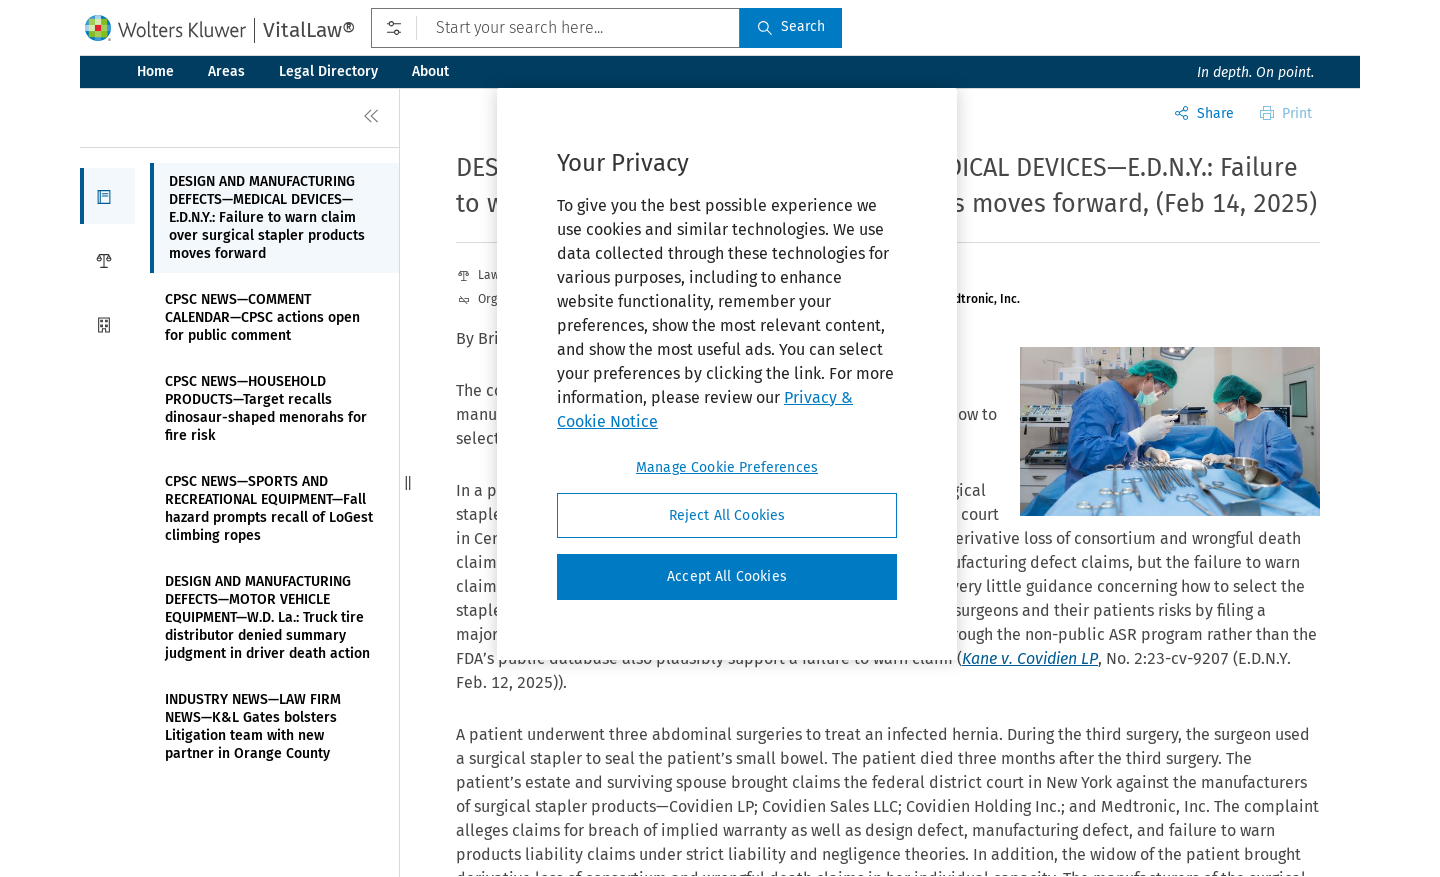 This screenshot has height=877, width=1440. What do you see at coordinates (727, 515) in the screenshot?
I see `Reject All Cookies` at bounding box center [727, 515].